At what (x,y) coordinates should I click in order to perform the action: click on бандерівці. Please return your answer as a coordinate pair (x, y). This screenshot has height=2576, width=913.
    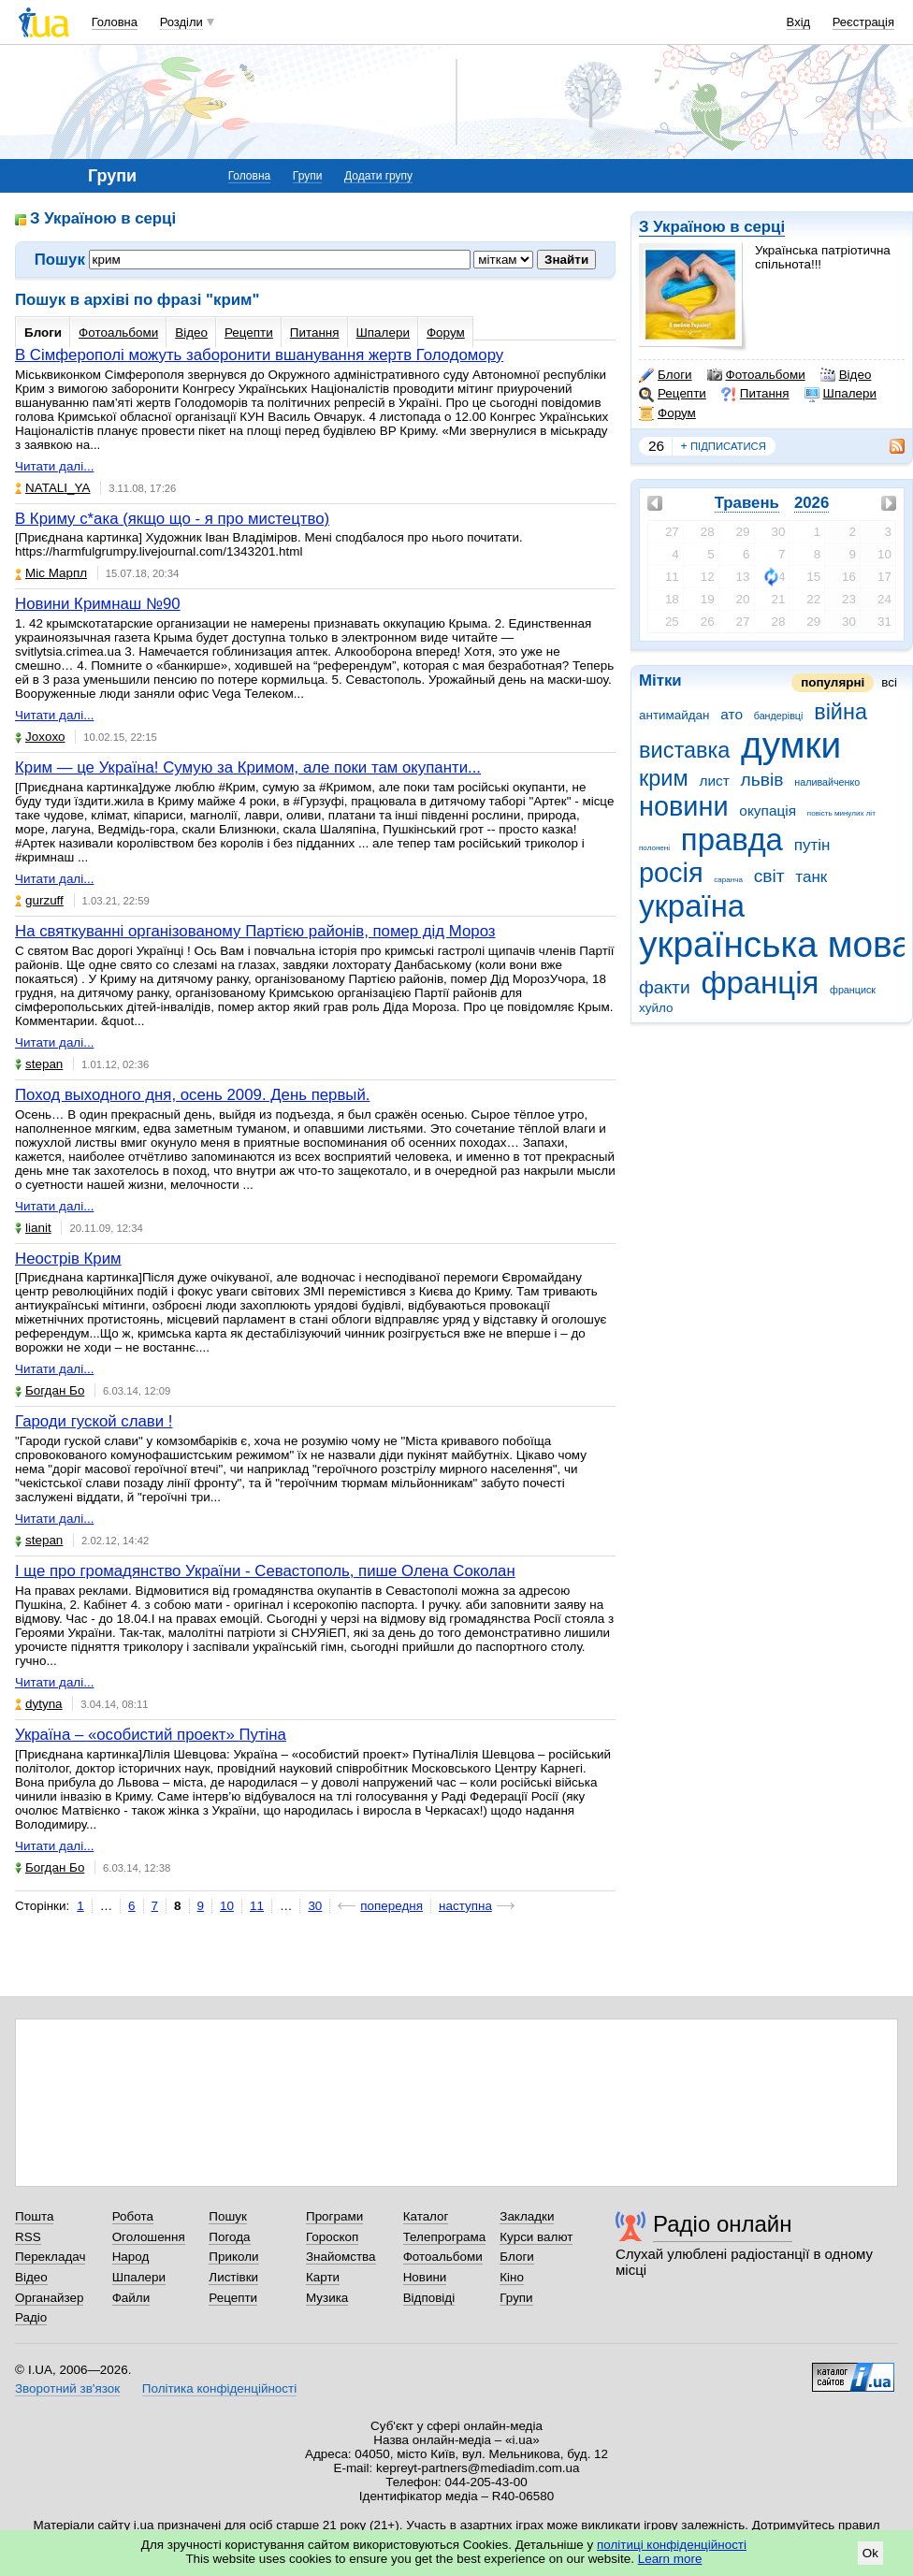
    Looking at the image, I should click on (779, 715).